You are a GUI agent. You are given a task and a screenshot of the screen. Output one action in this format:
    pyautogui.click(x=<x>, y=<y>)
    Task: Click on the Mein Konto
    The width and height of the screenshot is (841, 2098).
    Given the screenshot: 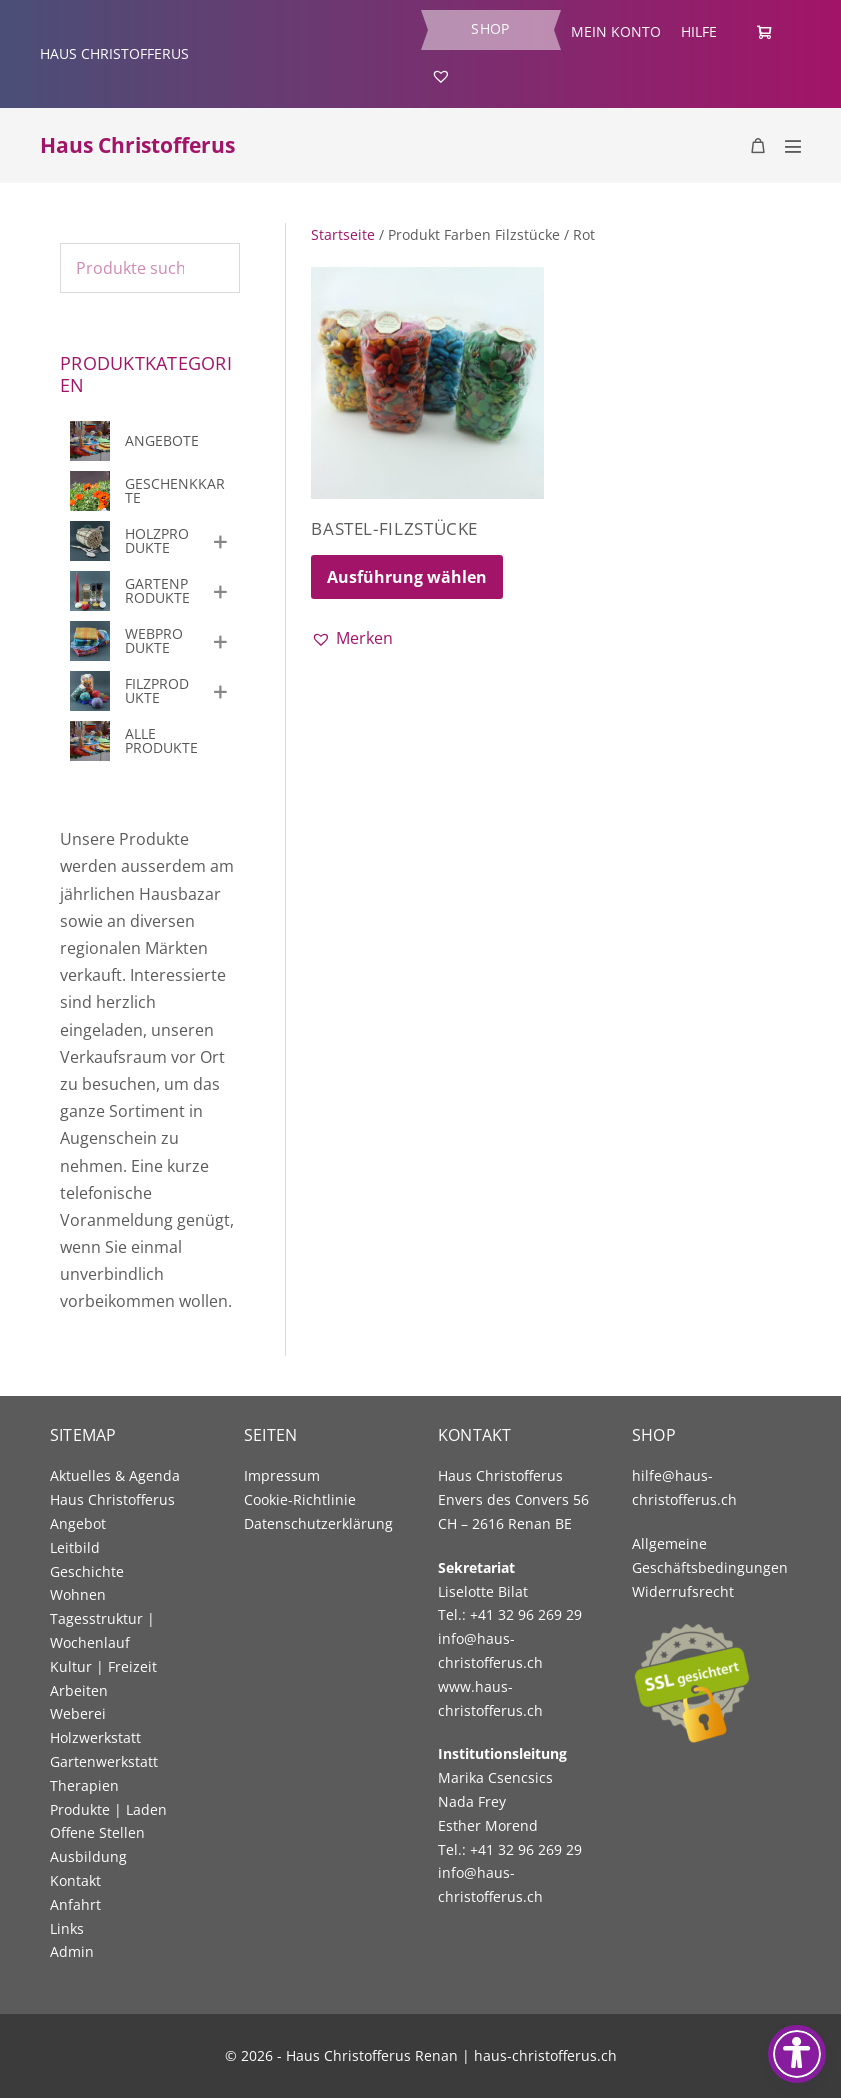 What is the action you would take?
    pyautogui.click(x=616, y=31)
    